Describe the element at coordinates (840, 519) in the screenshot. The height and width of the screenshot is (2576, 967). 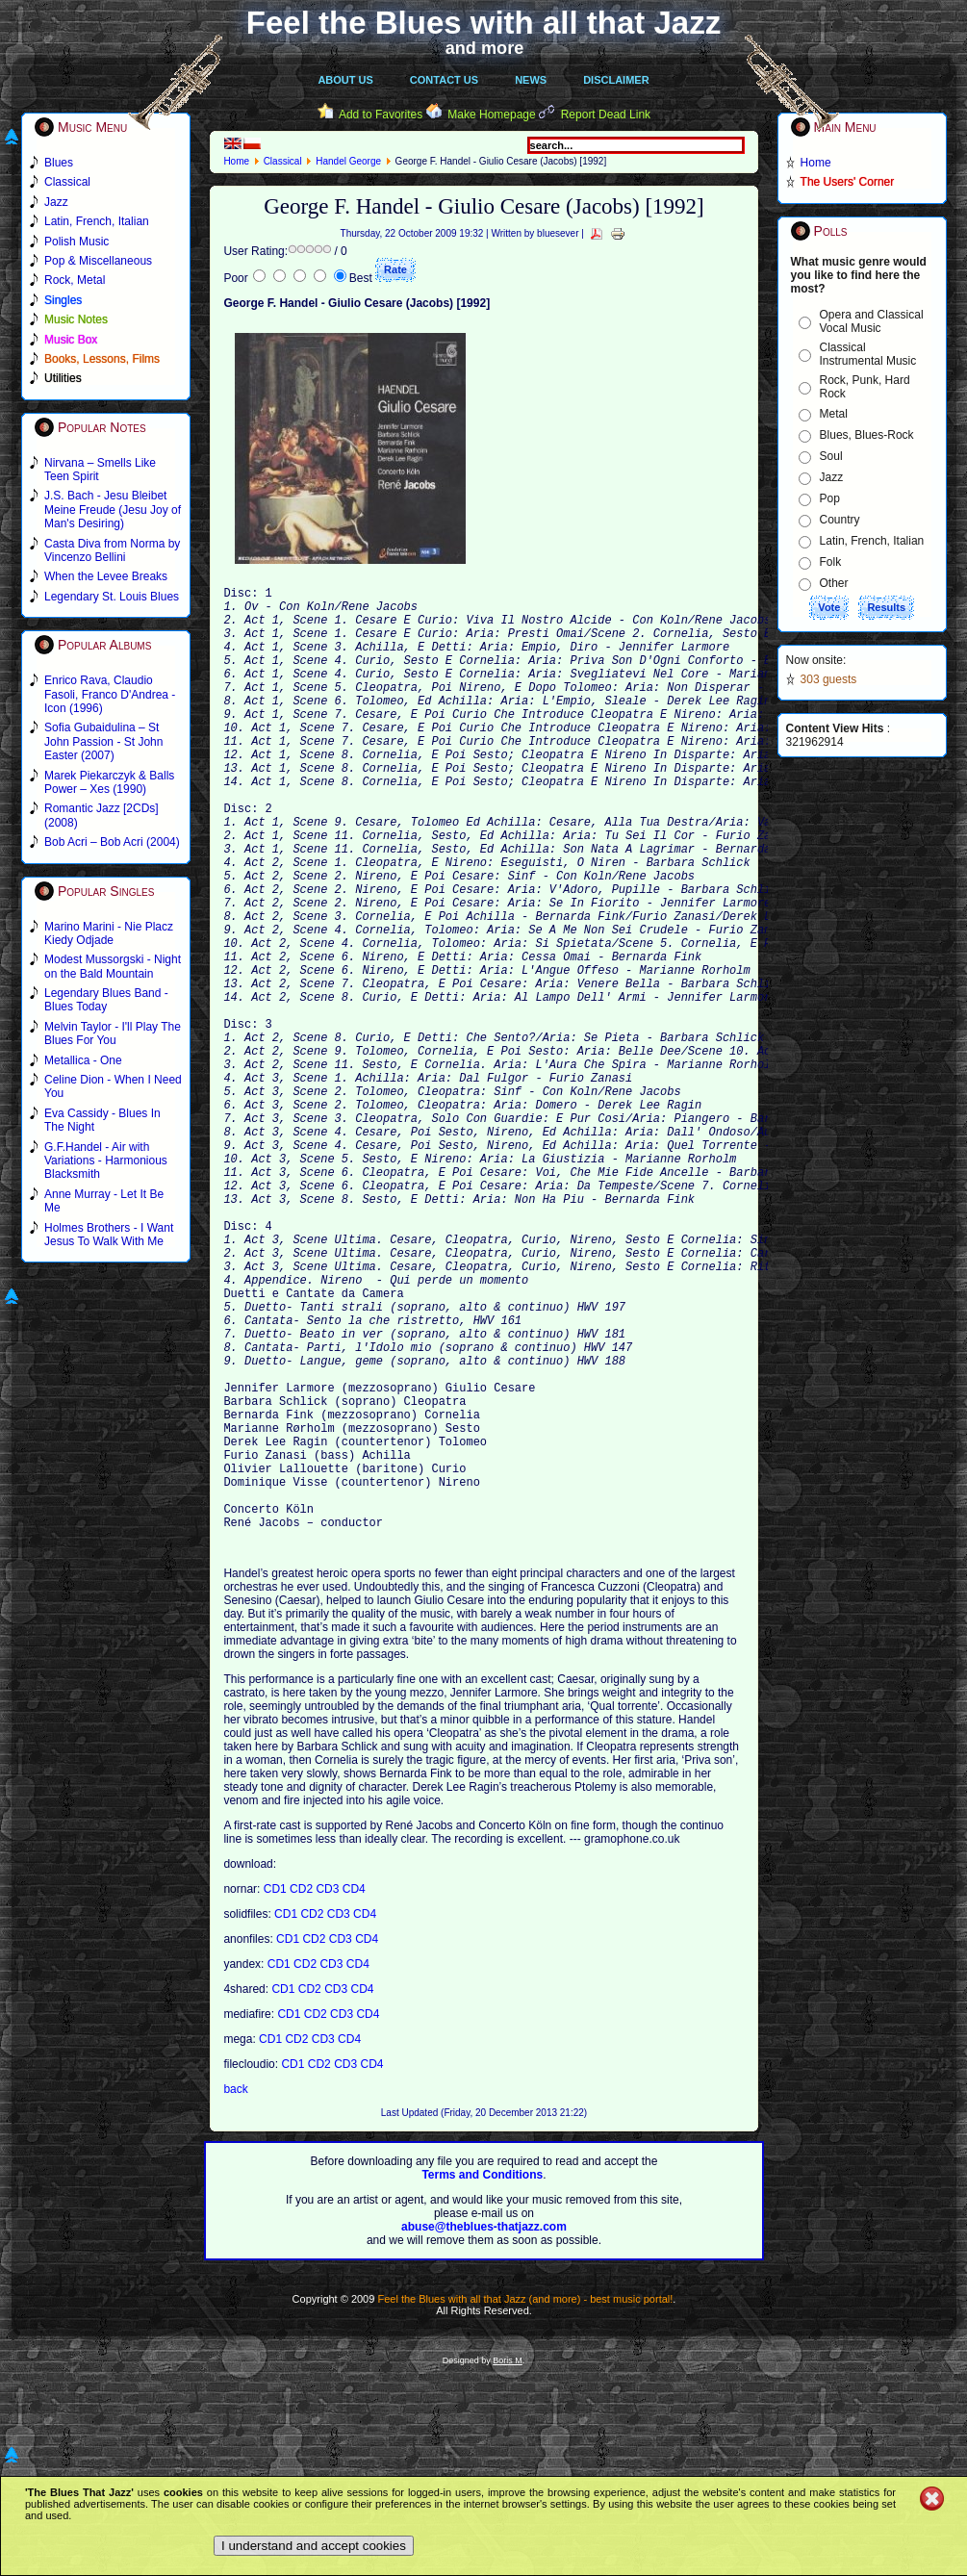
I see `Country` at that location.